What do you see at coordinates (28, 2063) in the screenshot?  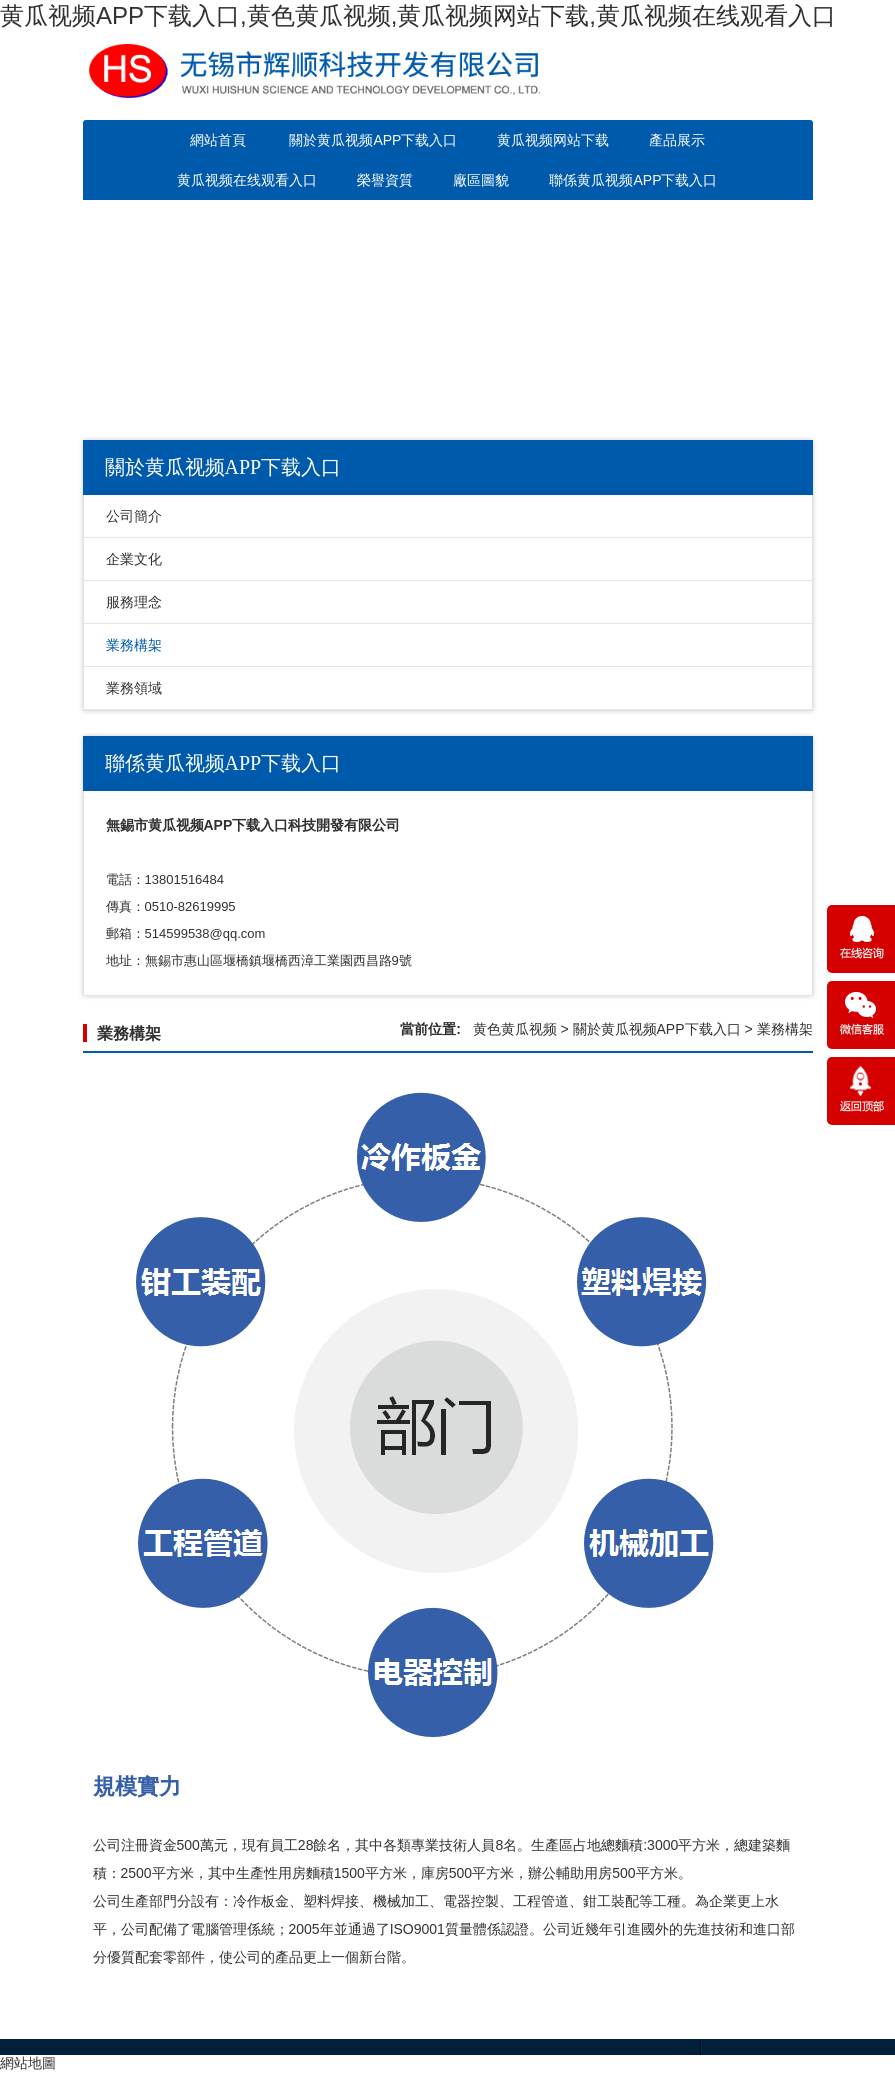 I see `網站地圖` at bounding box center [28, 2063].